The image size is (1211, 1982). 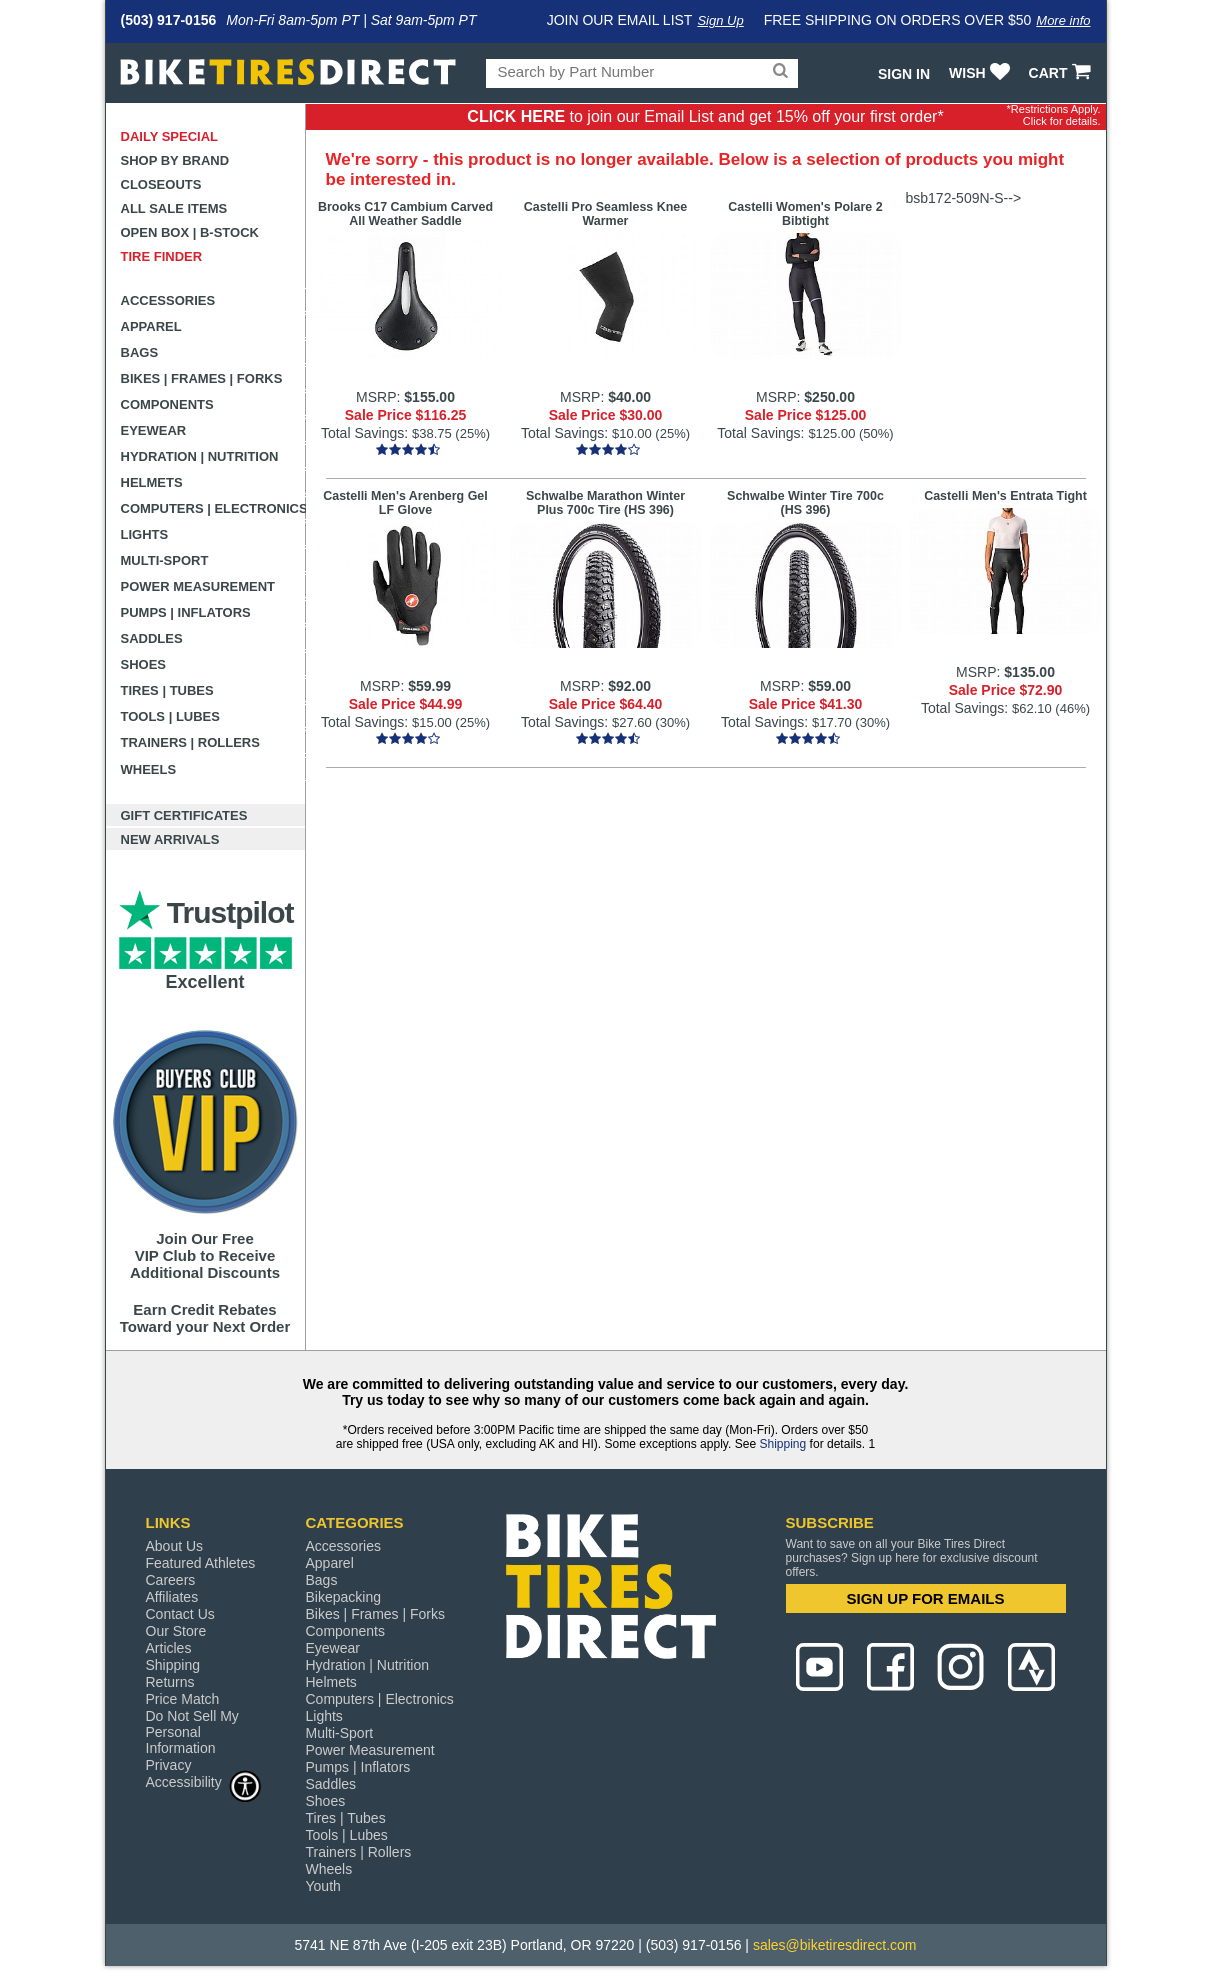 What do you see at coordinates (167, 690) in the screenshot?
I see `Tires | Tubes` at bounding box center [167, 690].